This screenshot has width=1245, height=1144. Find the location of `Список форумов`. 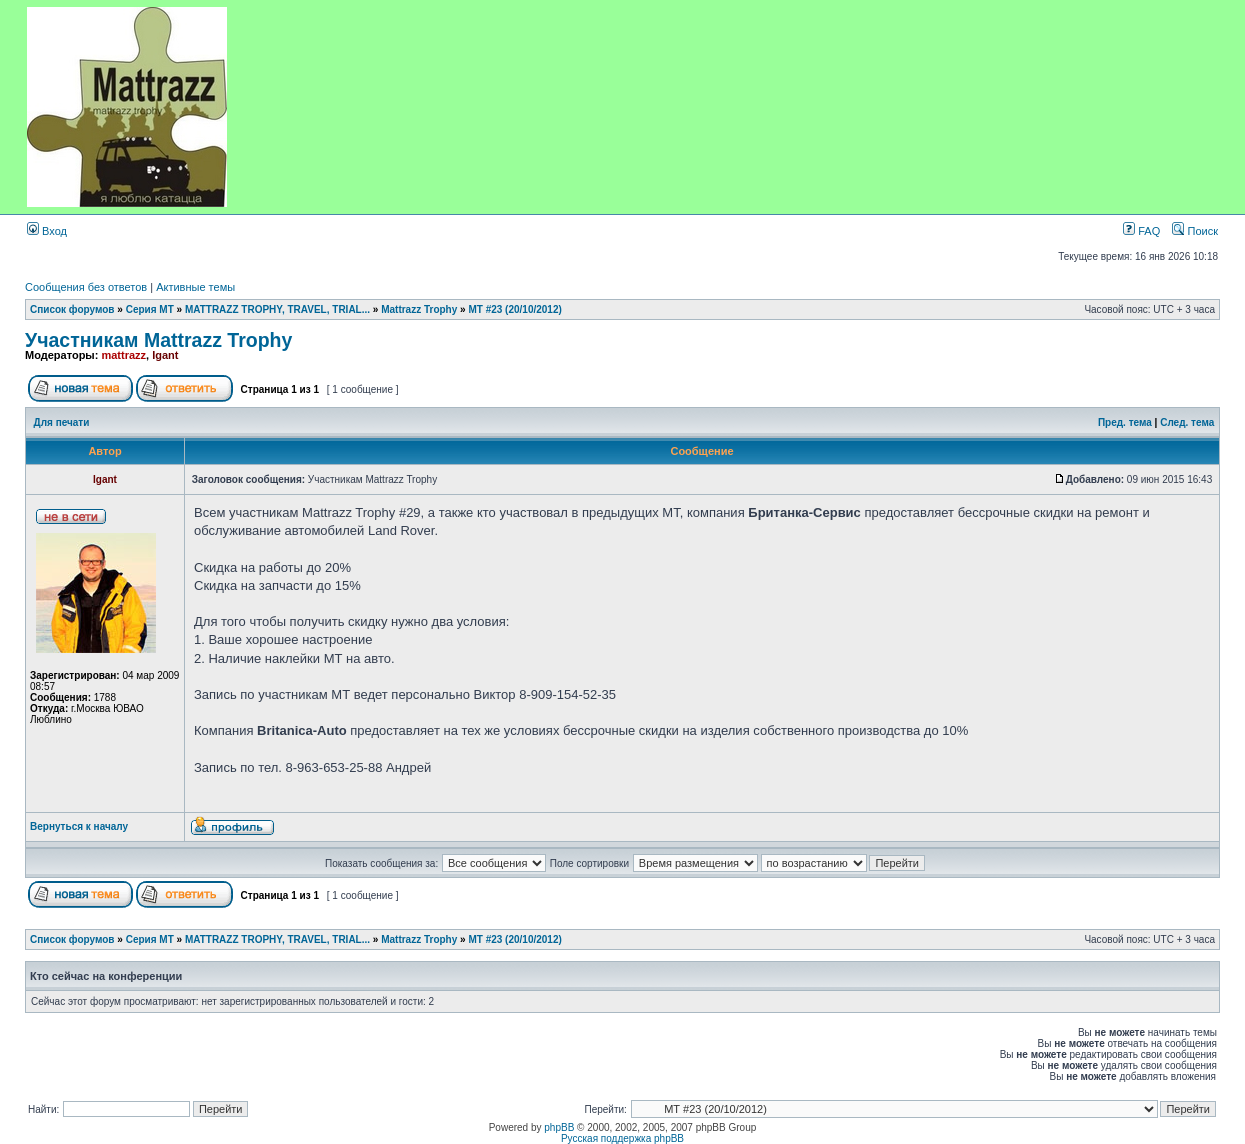

Список форумов is located at coordinates (72, 309).